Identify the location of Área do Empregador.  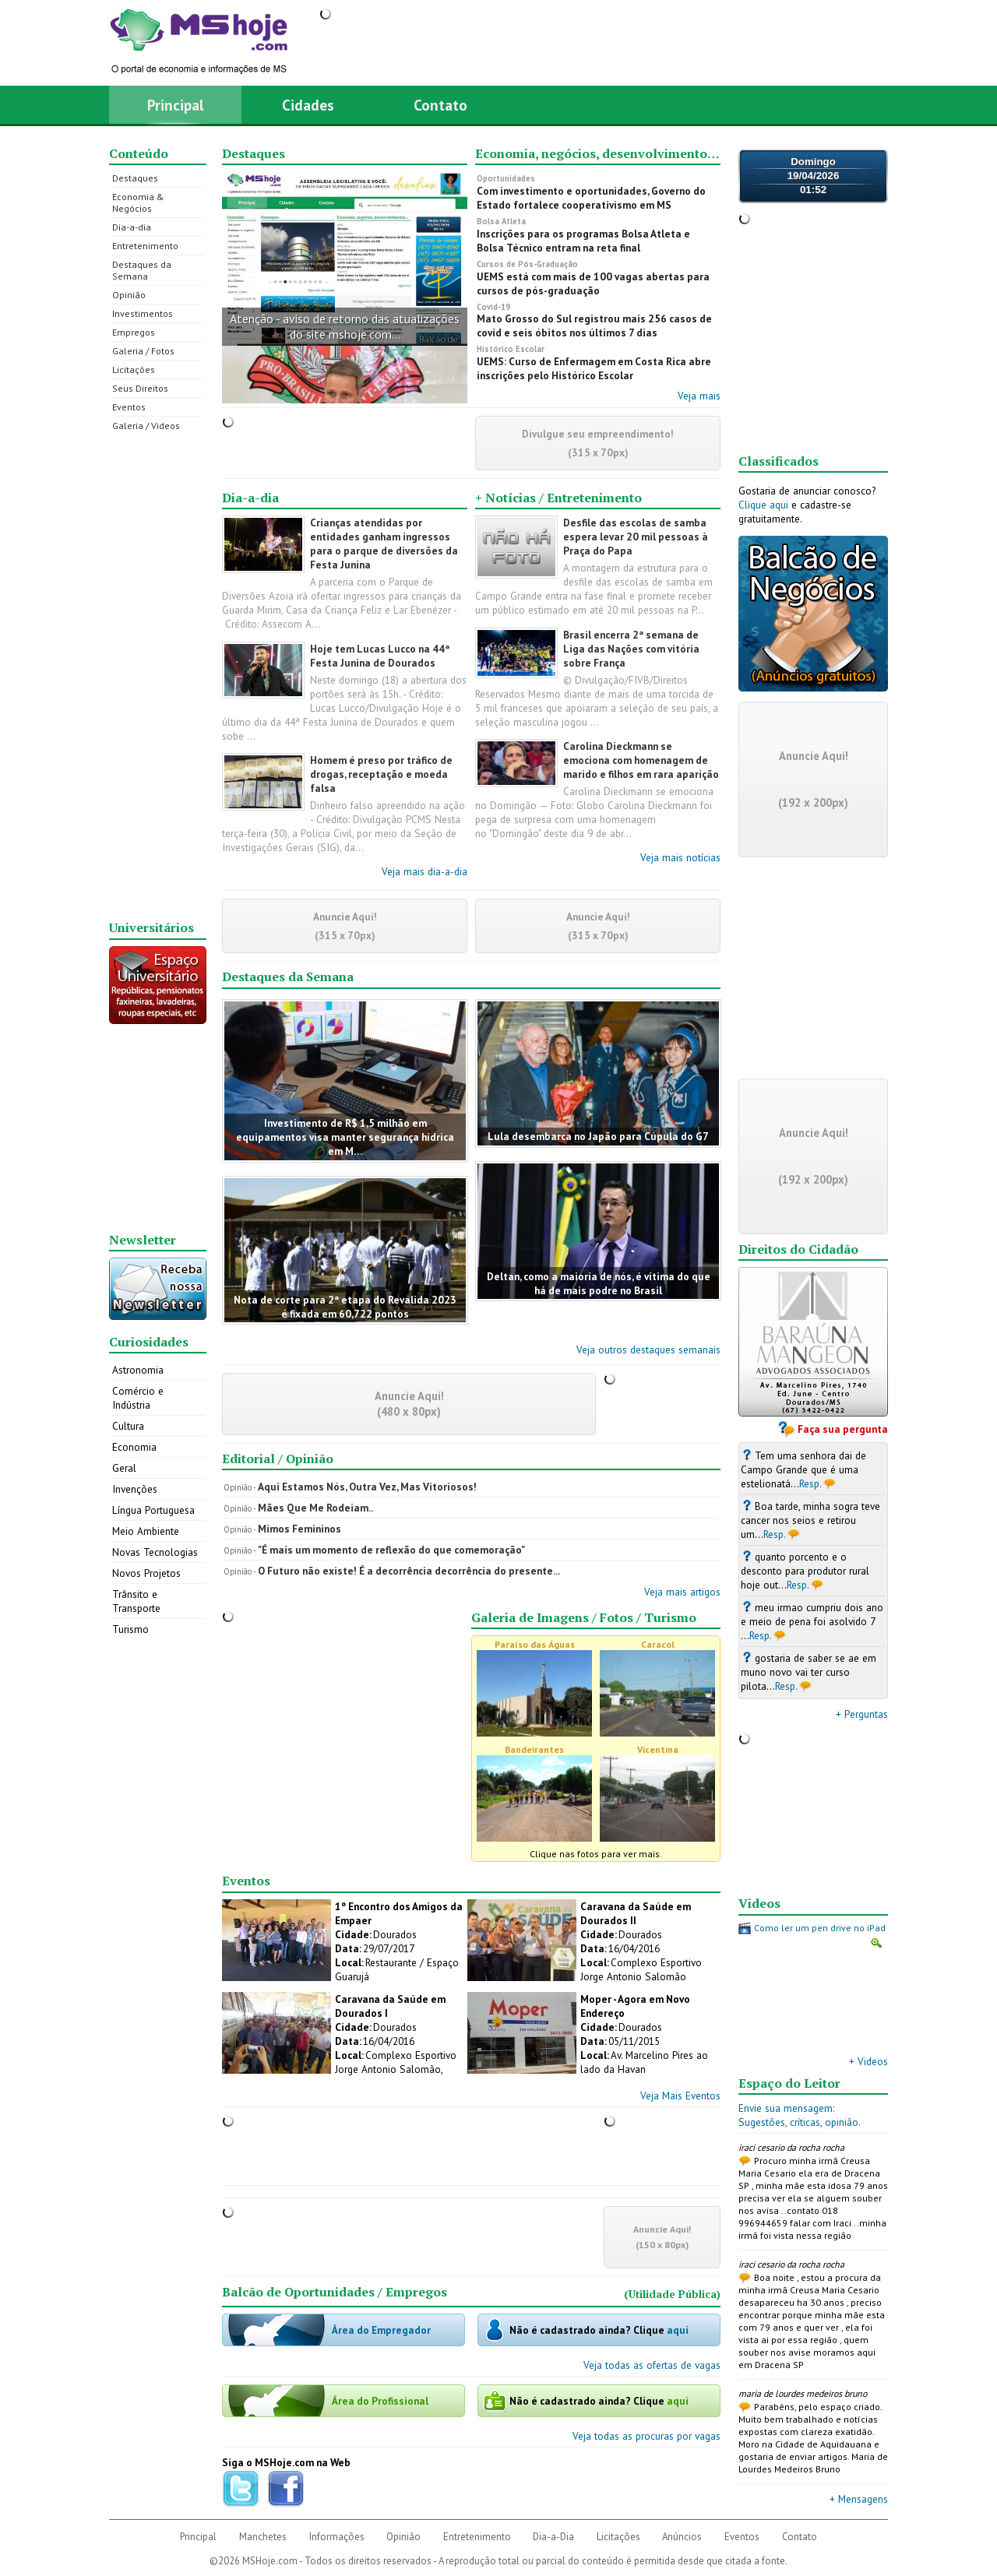
(381, 2330).